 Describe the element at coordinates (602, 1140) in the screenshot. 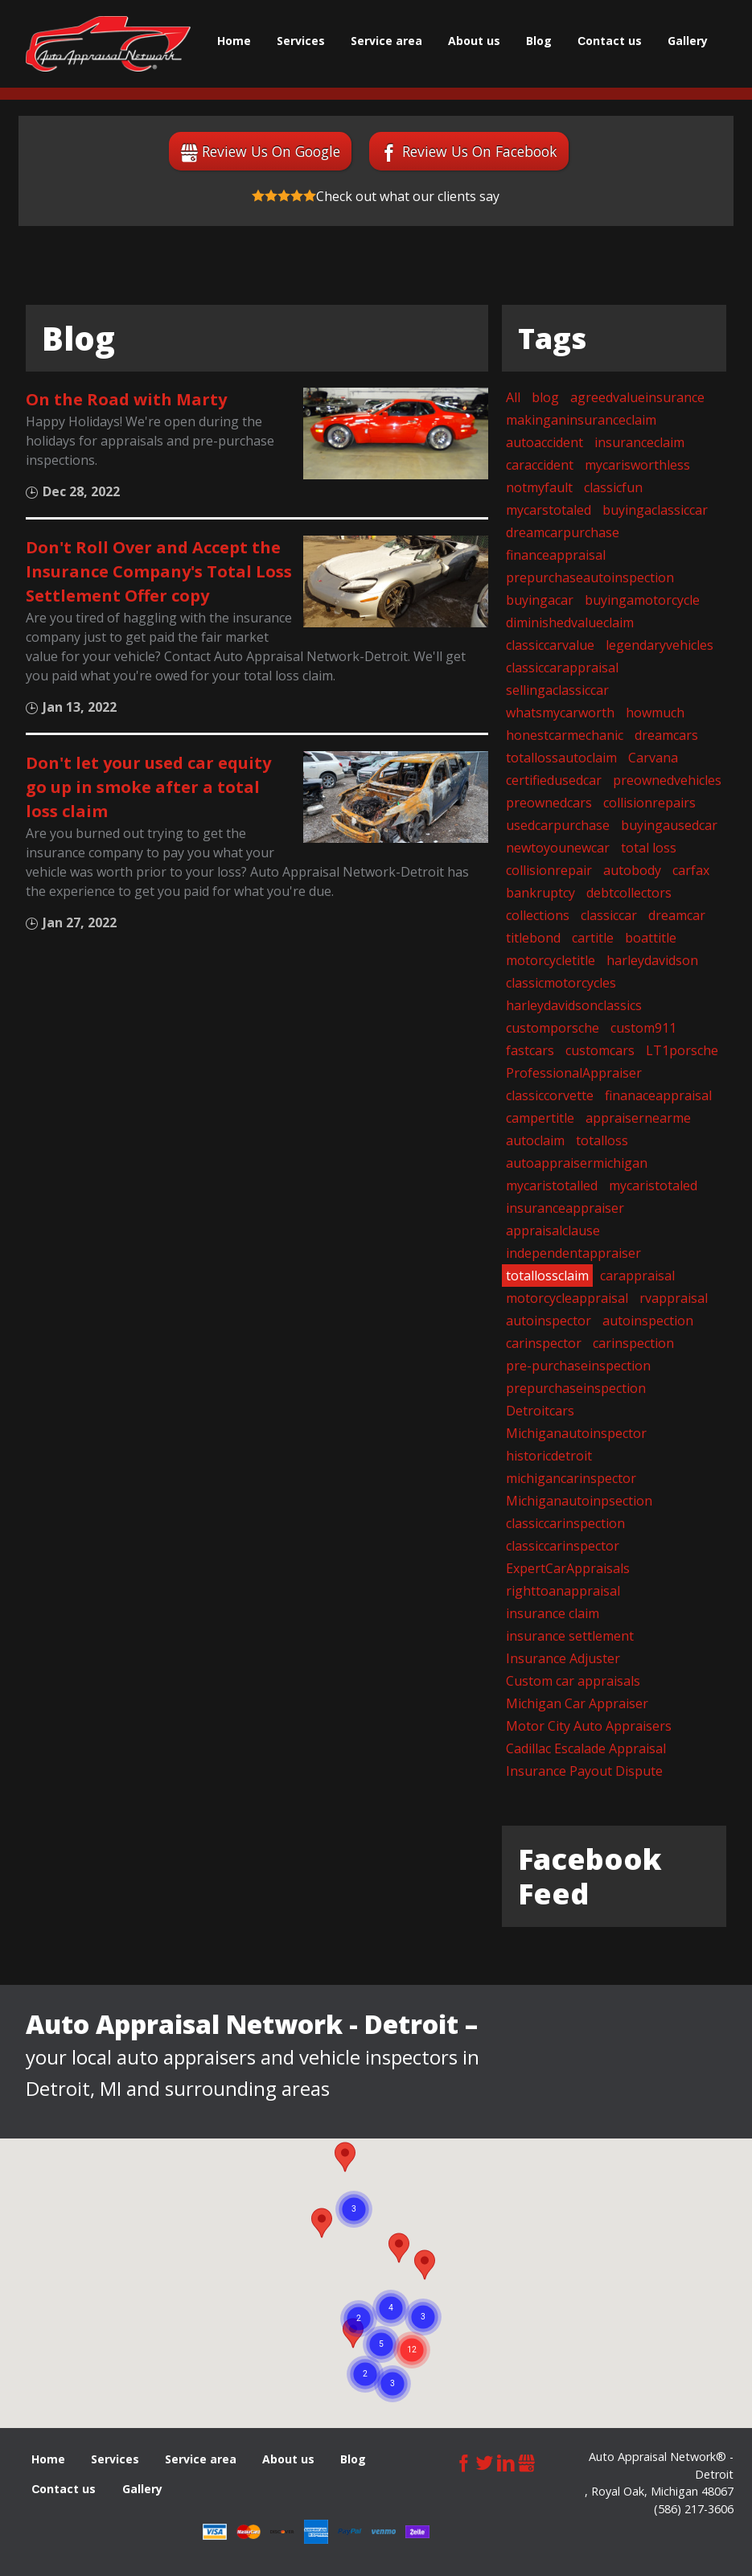

I see `totalloss` at that location.